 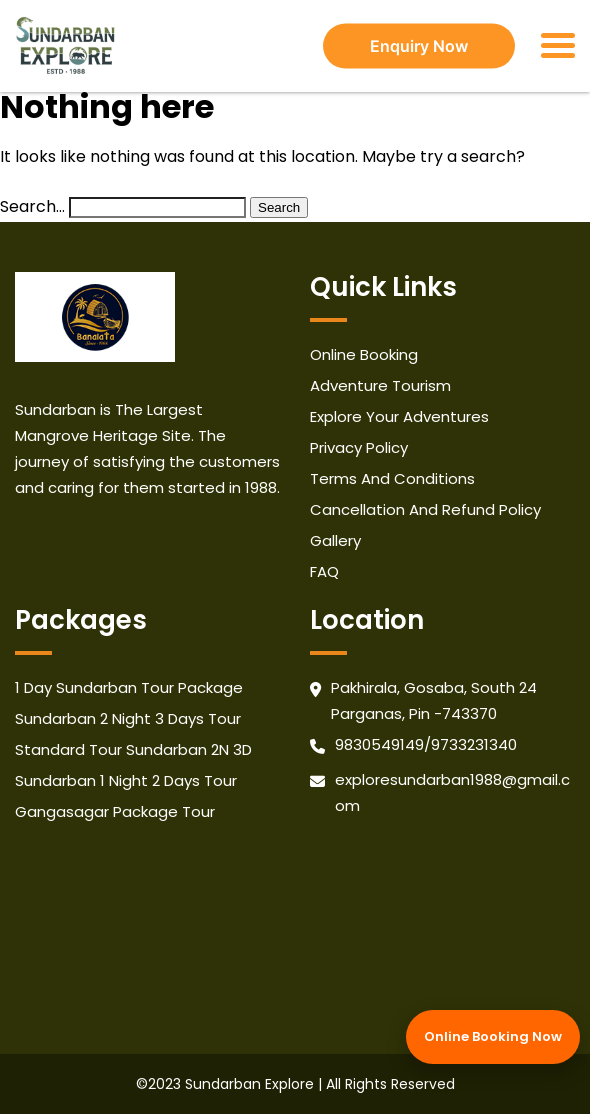 What do you see at coordinates (493, 1036) in the screenshot?
I see `Online Booking Now` at bounding box center [493, 1036].